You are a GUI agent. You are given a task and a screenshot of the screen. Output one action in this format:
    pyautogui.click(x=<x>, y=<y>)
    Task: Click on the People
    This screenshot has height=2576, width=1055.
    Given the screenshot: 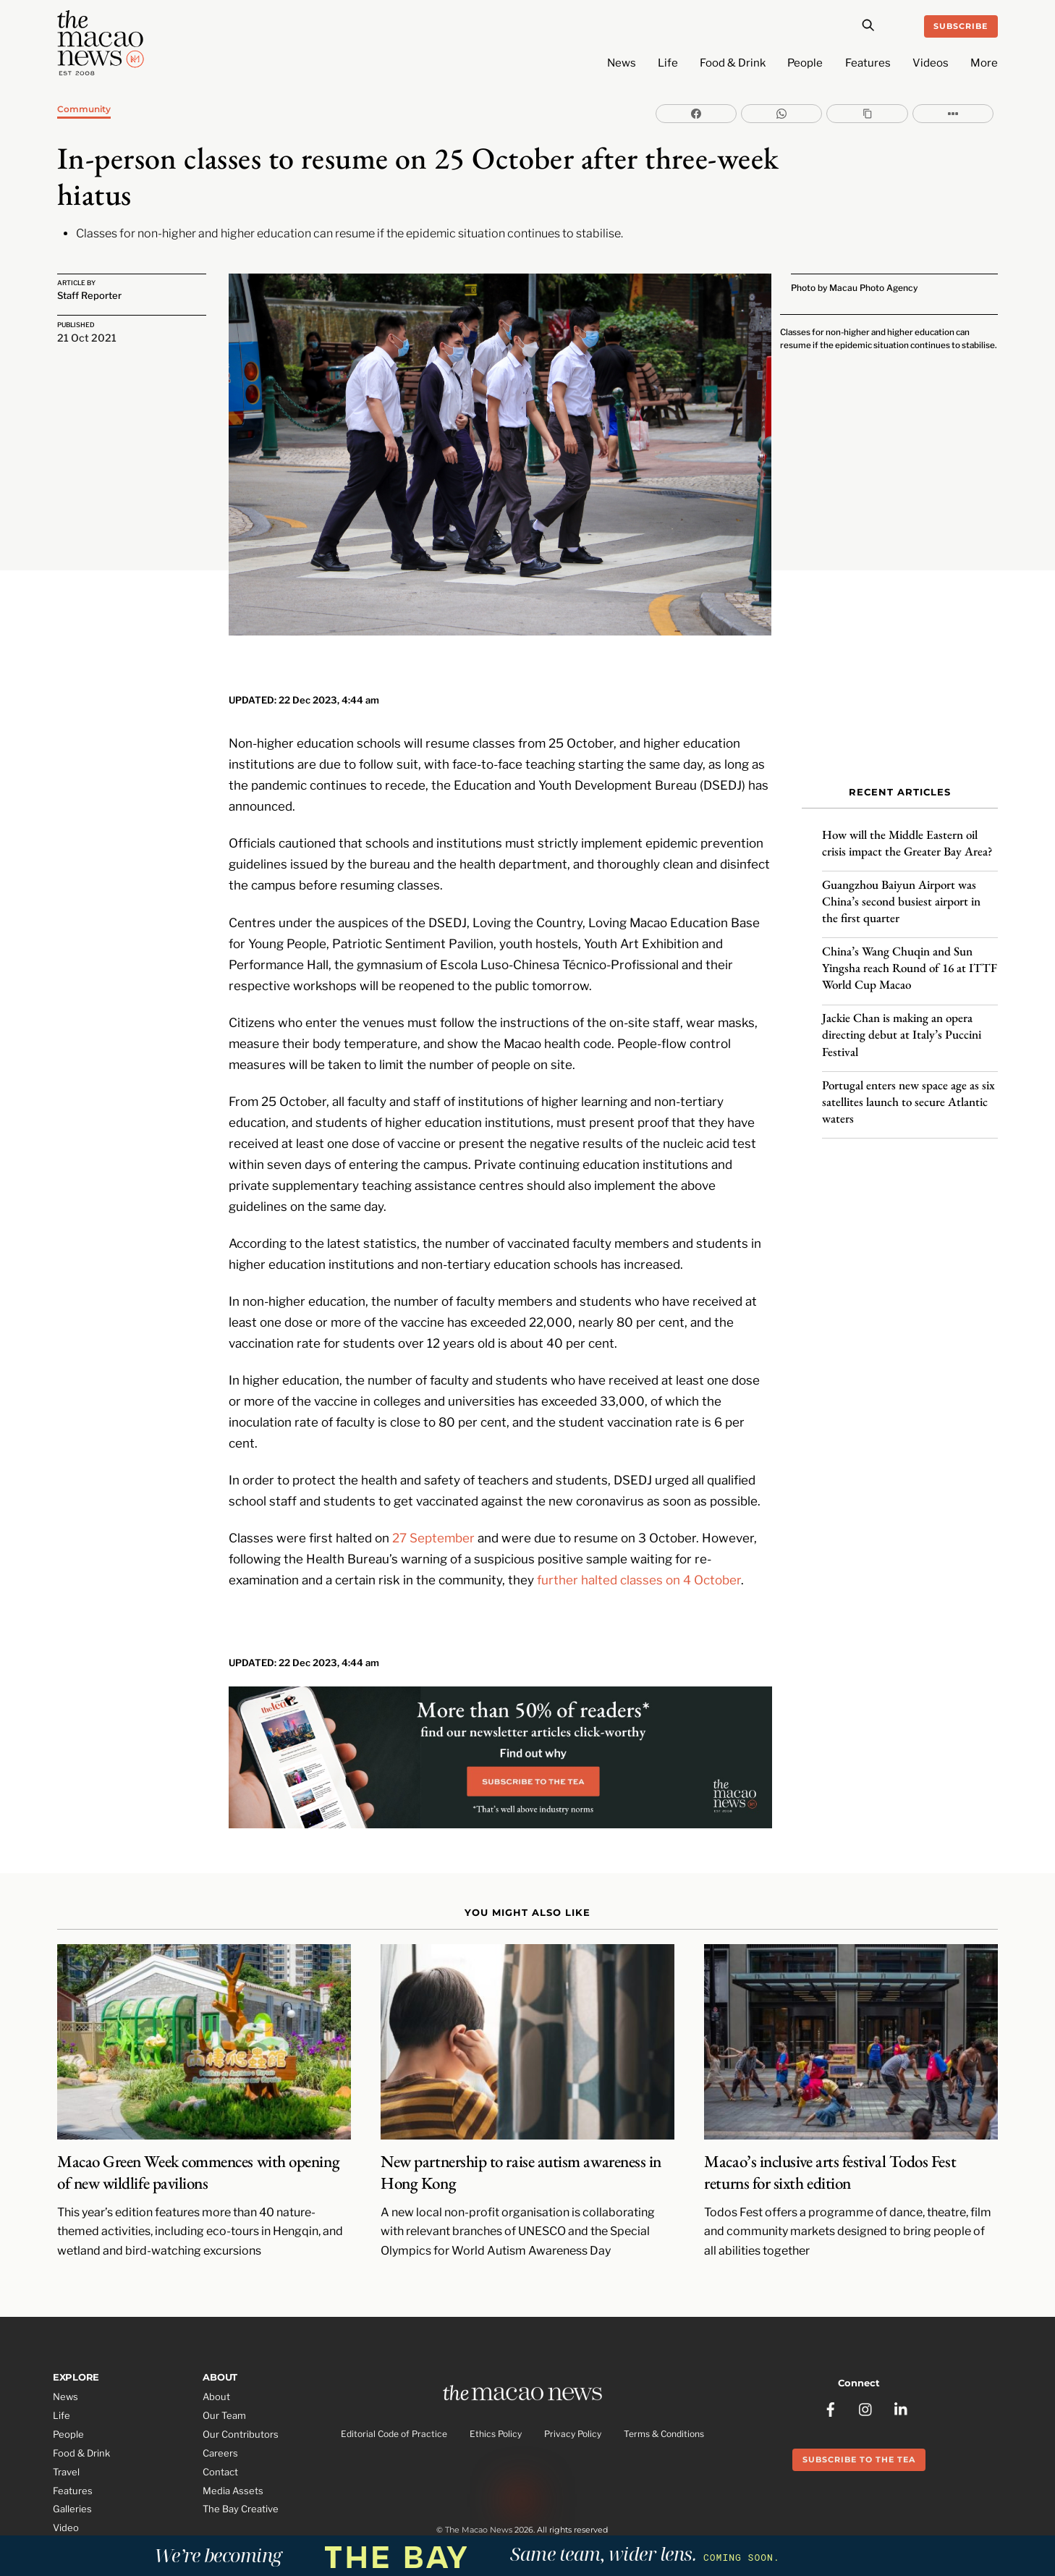 What is the action you would take?
    pyautogui.click(x=805, y=62)
    